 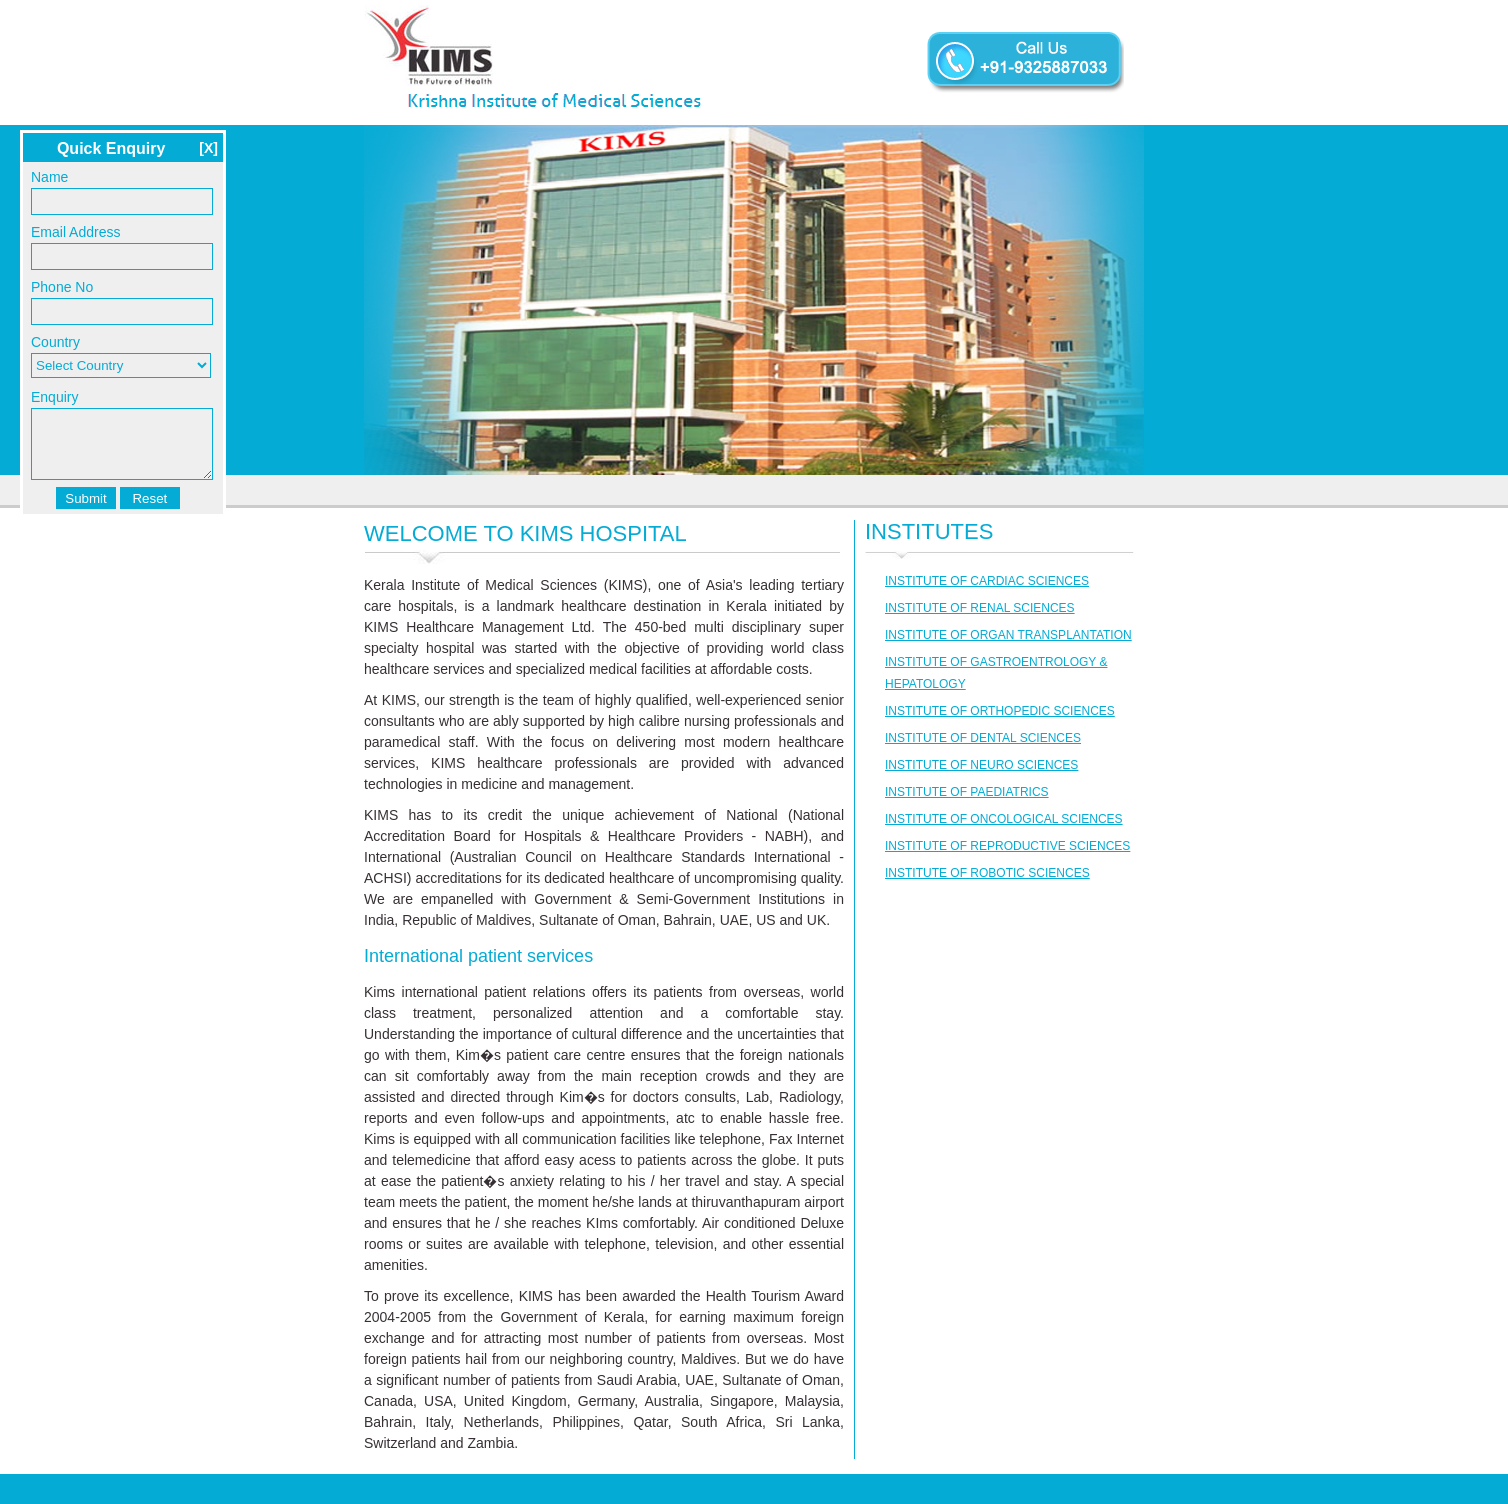 I want to click on INSTITUTE OF ORTHOPEDIC SCIENCES, so click(x=1000, y=711).